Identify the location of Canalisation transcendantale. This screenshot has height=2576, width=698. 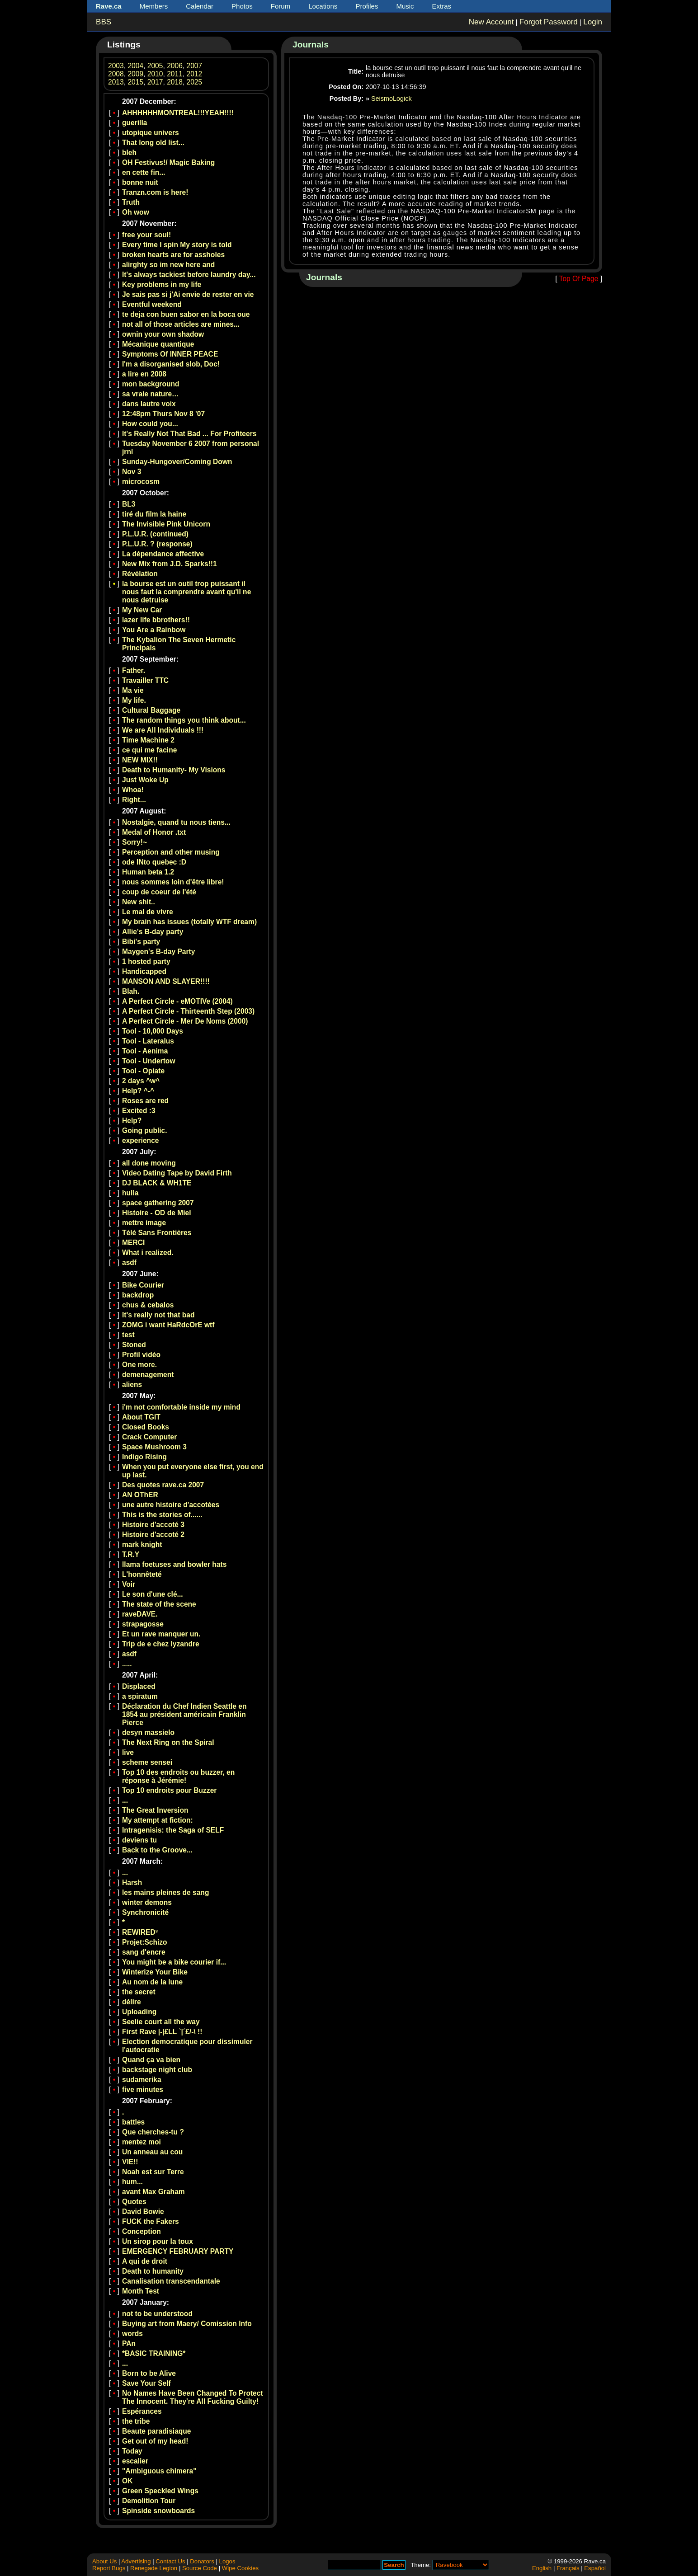
(171, 2281).